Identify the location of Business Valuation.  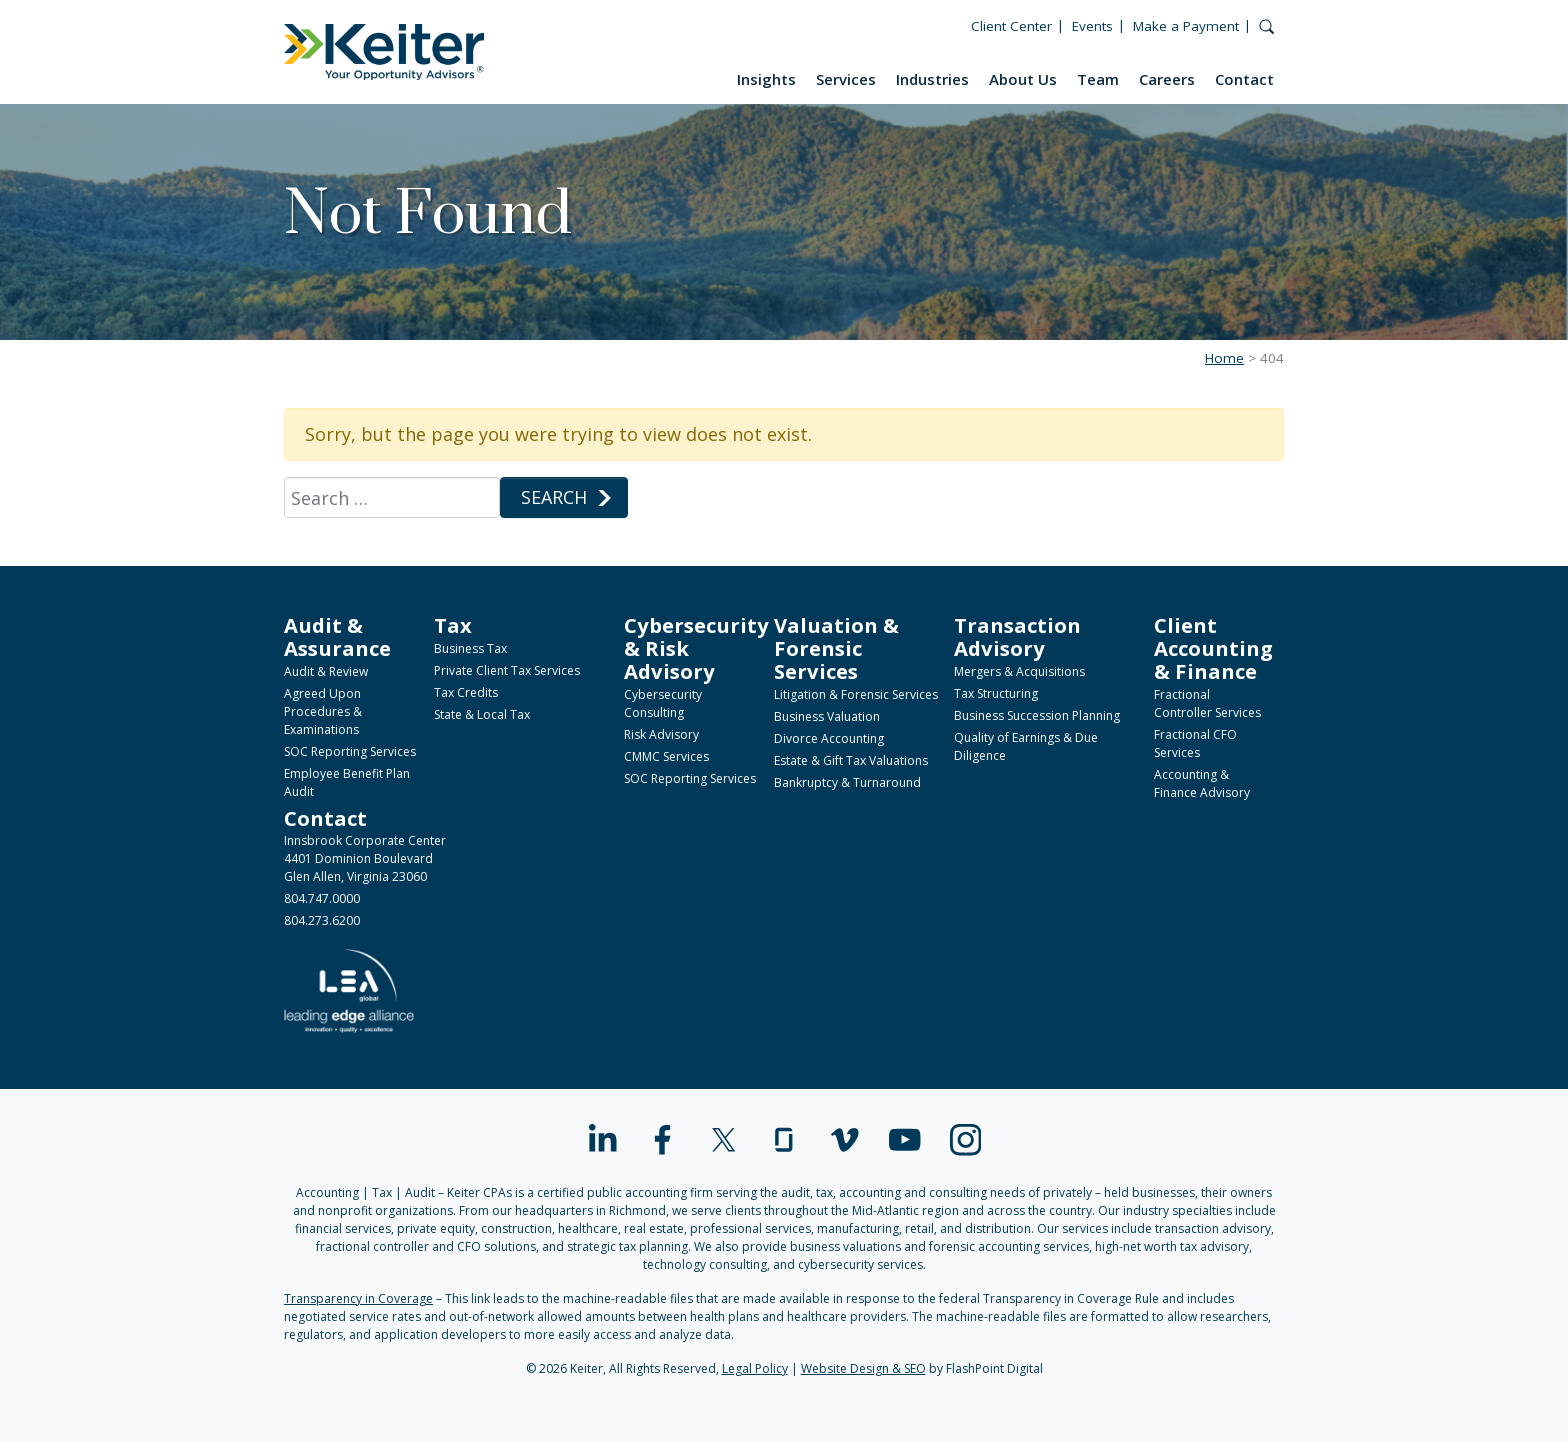
(827, 716).